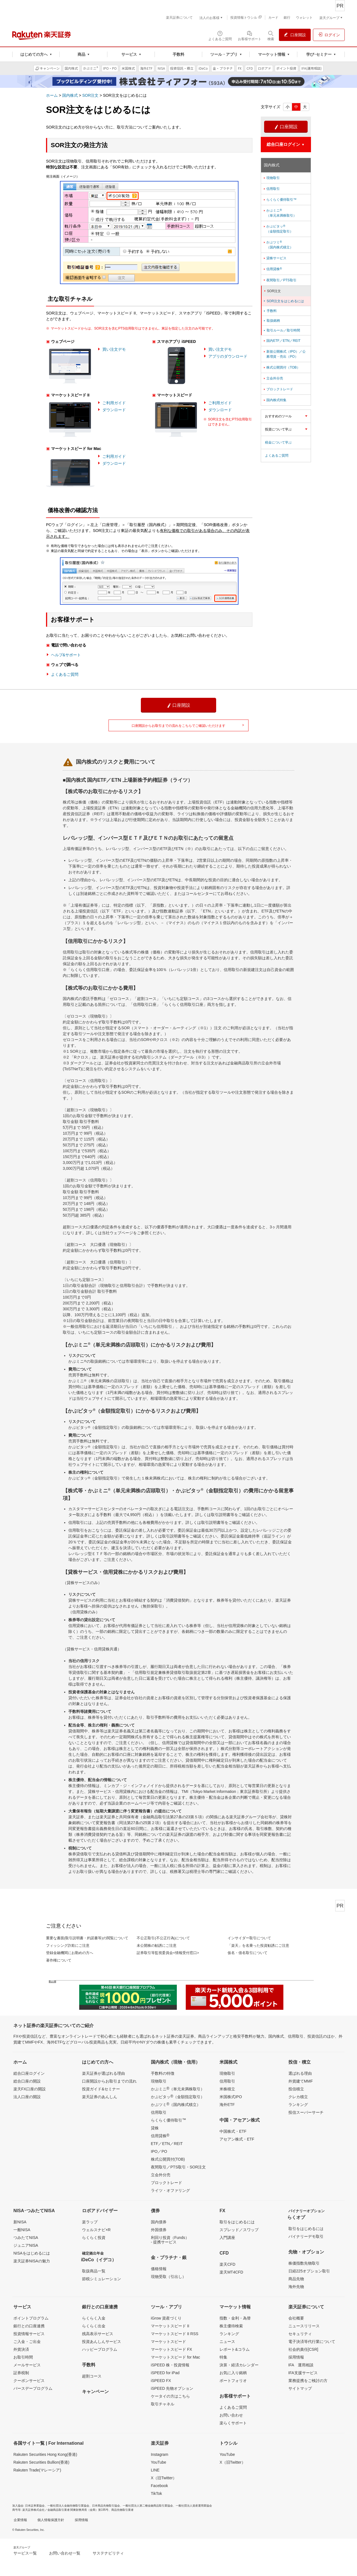 Image resolution: width=357 pixels, height=2576 pixels. Describe the element at coordinates (272, 269) in the screenshot. I see `信用貸株` at that location.